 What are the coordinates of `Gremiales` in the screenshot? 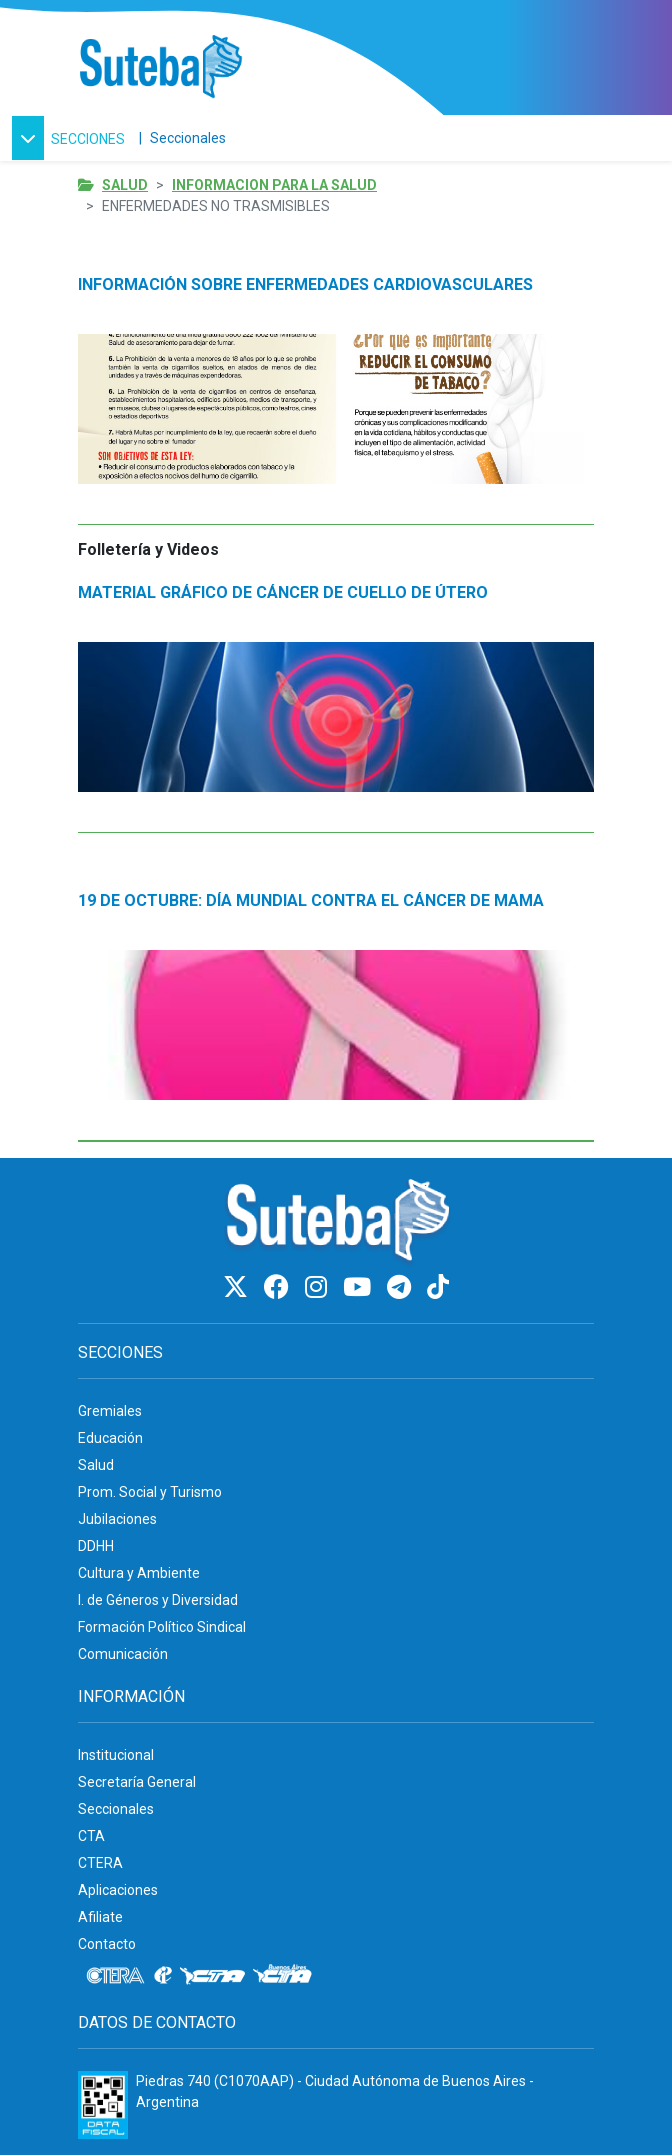 It's located at (110, 1411).